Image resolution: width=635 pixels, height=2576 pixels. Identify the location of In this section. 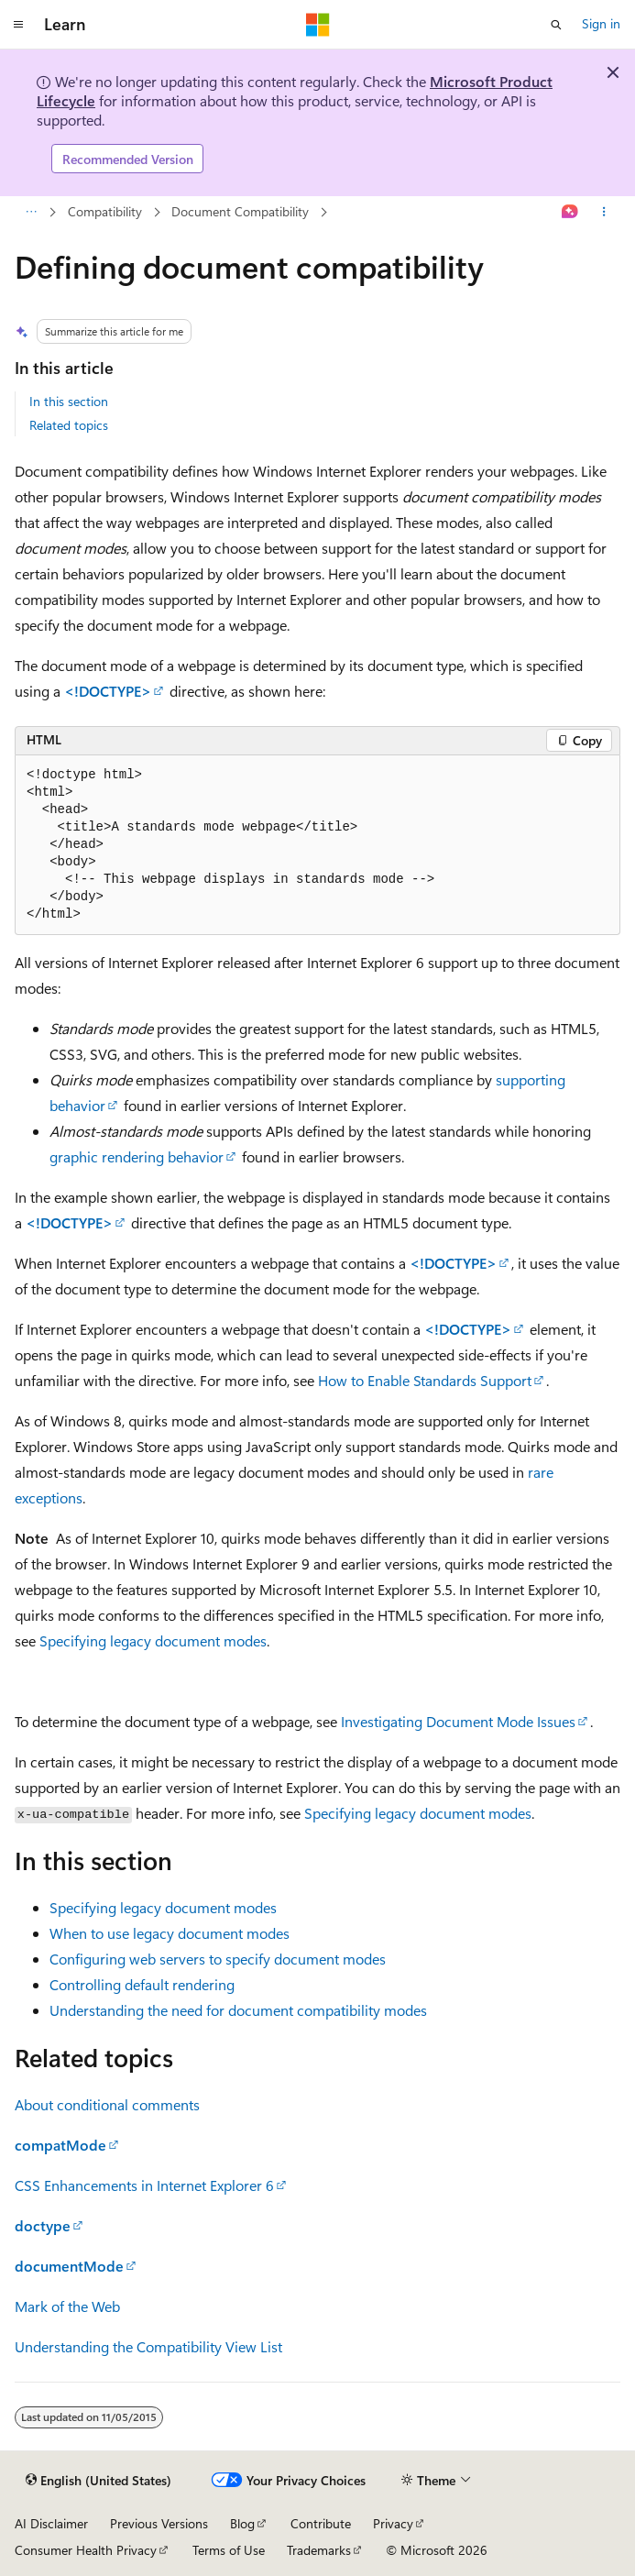
(68, 401).